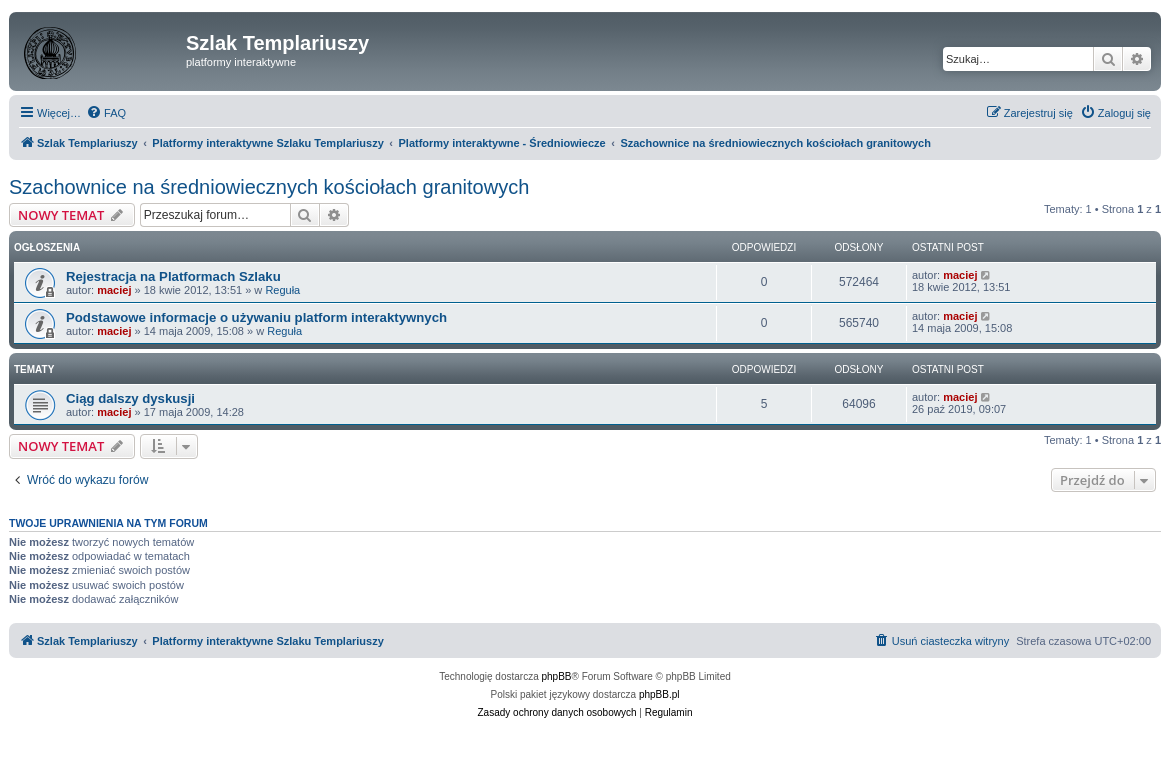  I want to click on Rejestracja na Platformach Szlaku, so click(173, 276).